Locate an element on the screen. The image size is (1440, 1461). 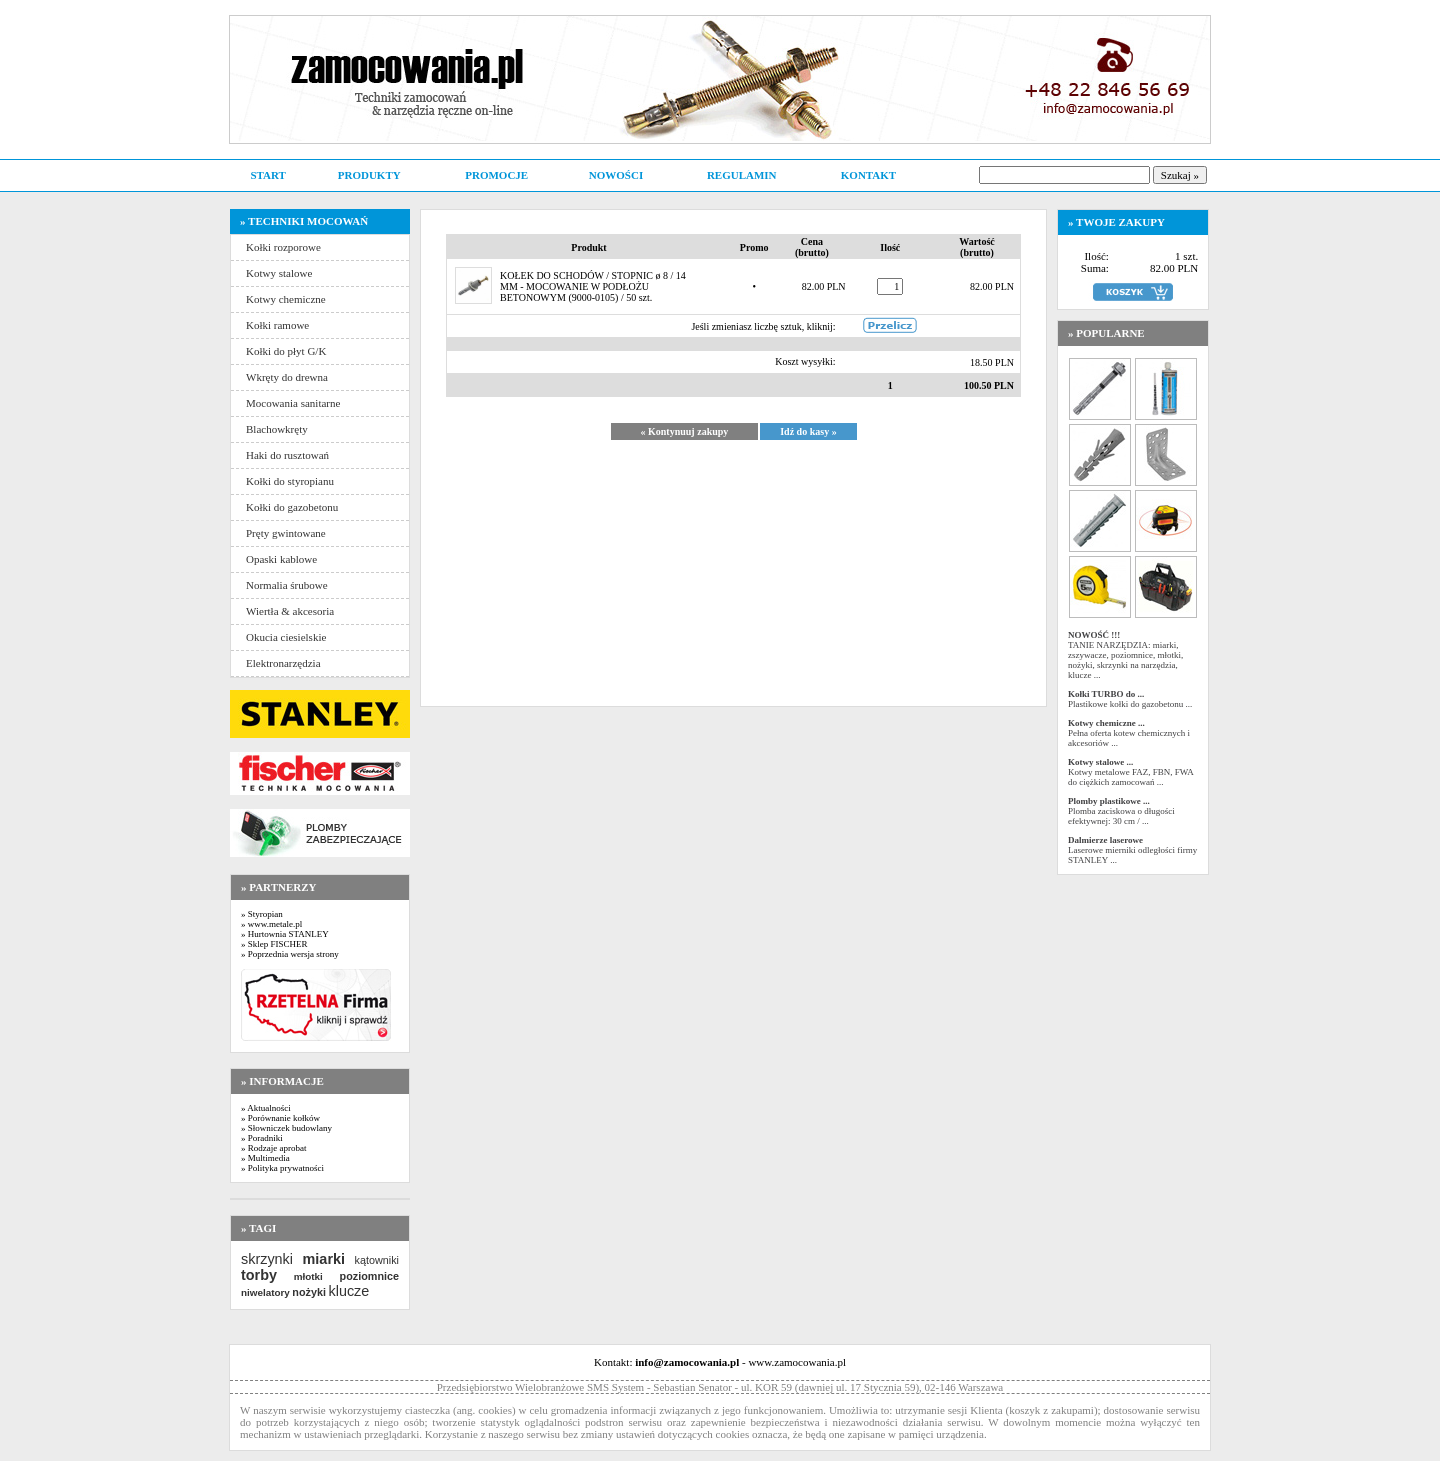
» Poprzednia wersja strony is located at coordinates (290, 954).